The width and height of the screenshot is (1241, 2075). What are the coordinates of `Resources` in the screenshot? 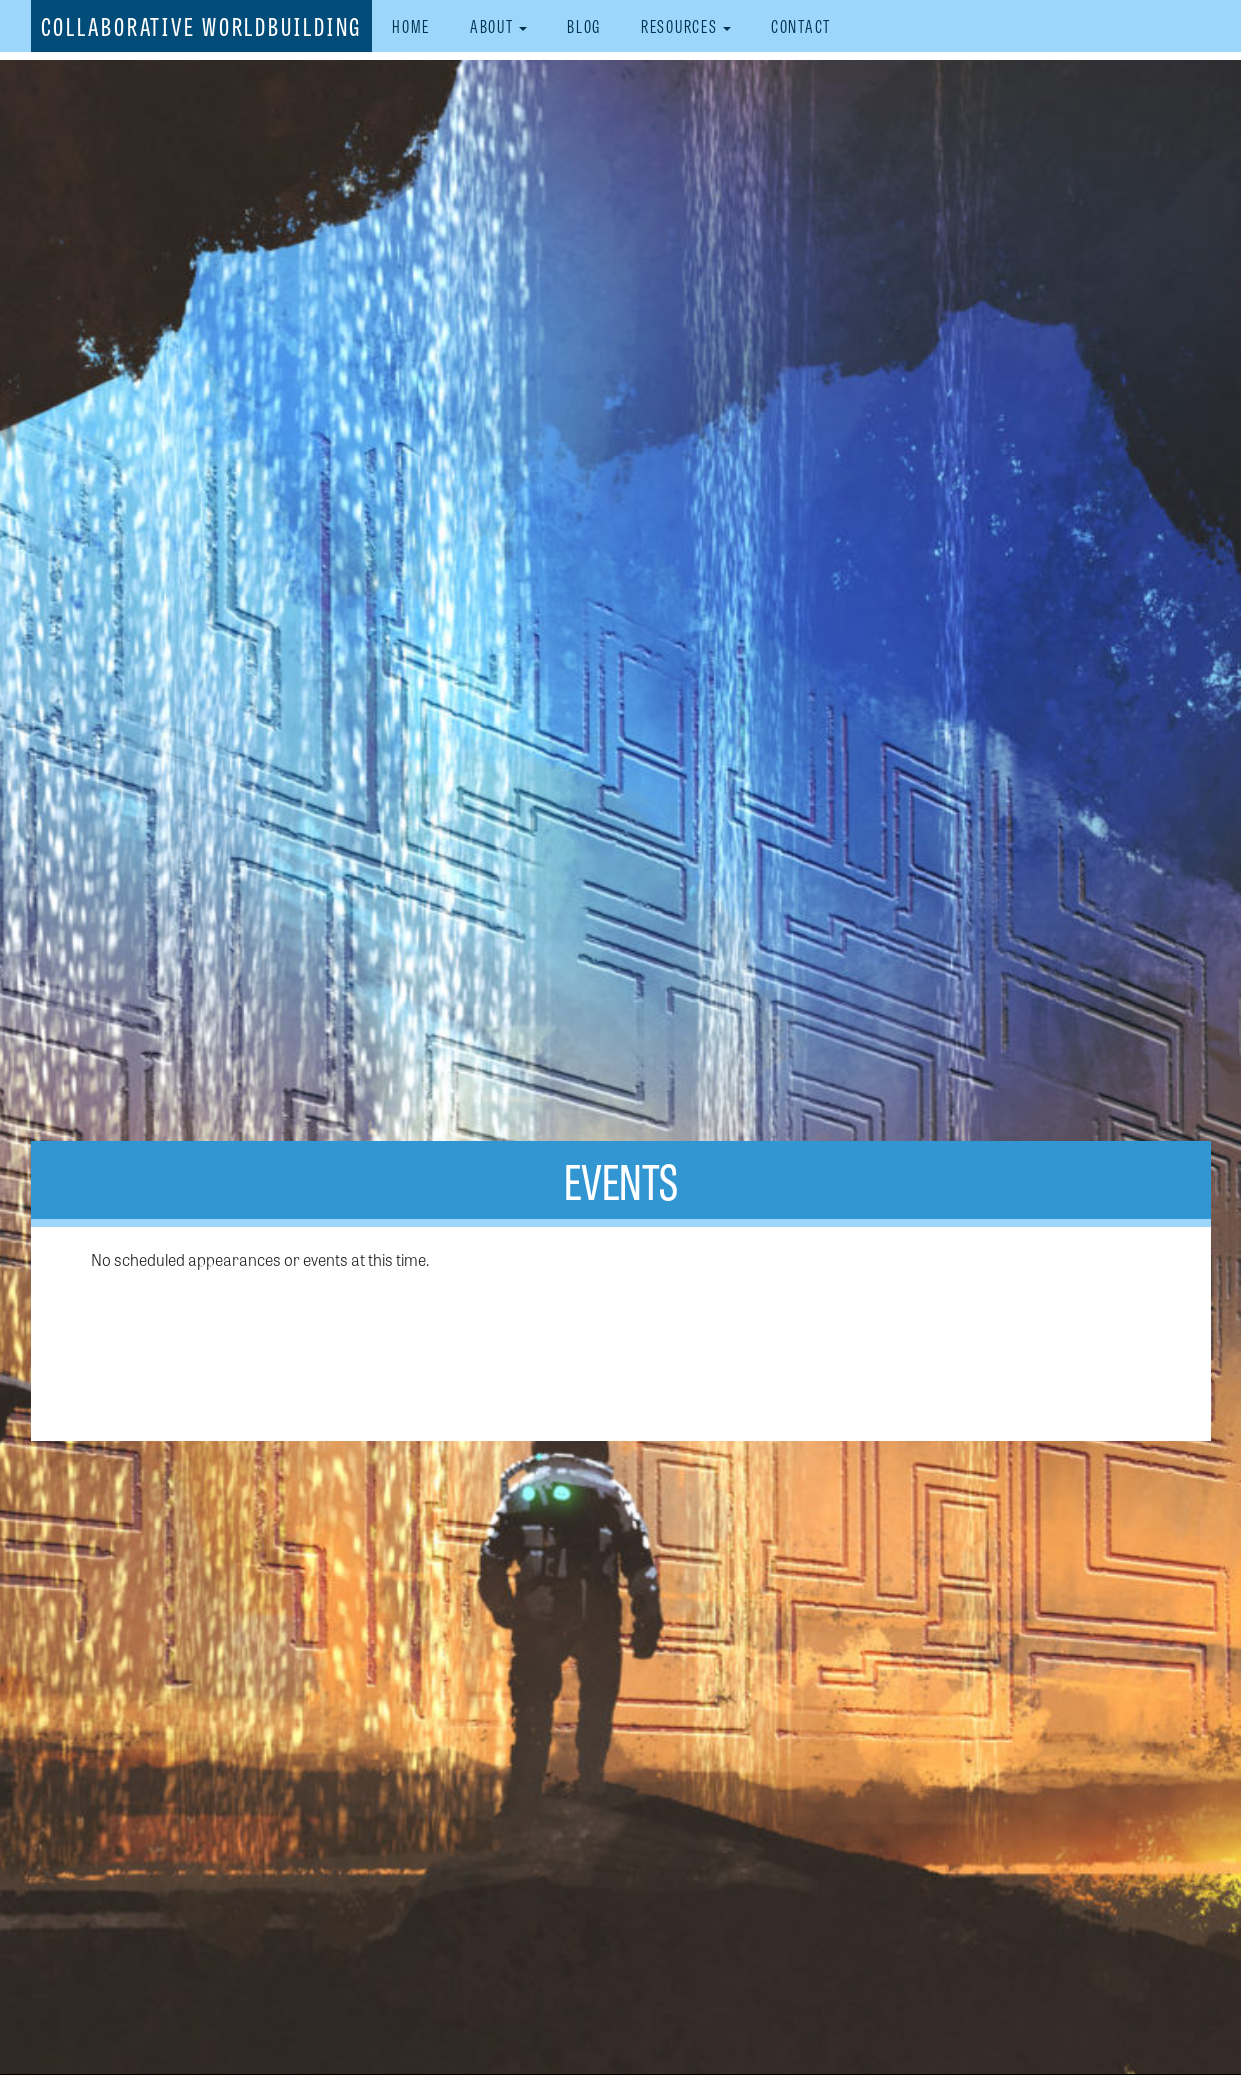 It's located at (686, 25).